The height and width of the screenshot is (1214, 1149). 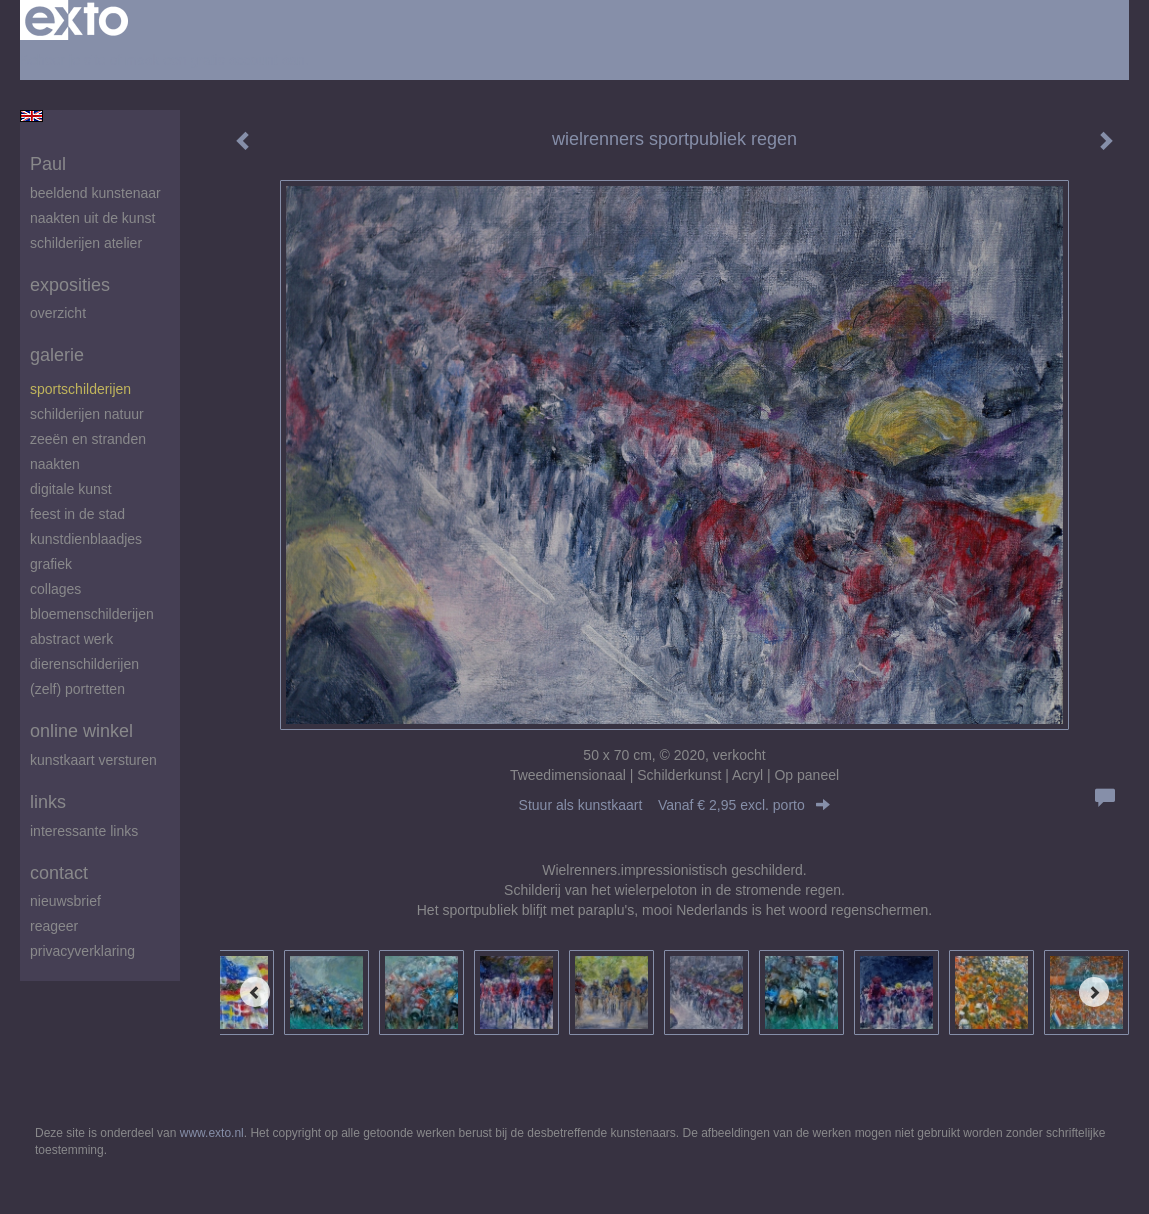 What do you see at coordinates (31, 116) in the screenshot?
I see `English` at bounding box center [31, 116].